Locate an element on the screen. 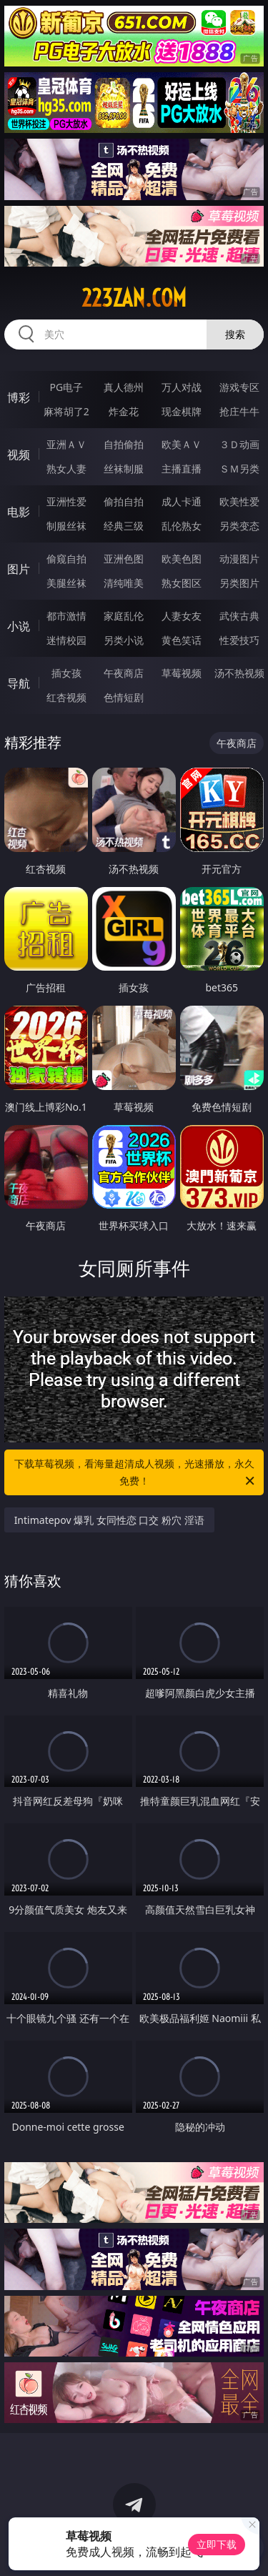  插女孩 is located at coordinates (66, 673).